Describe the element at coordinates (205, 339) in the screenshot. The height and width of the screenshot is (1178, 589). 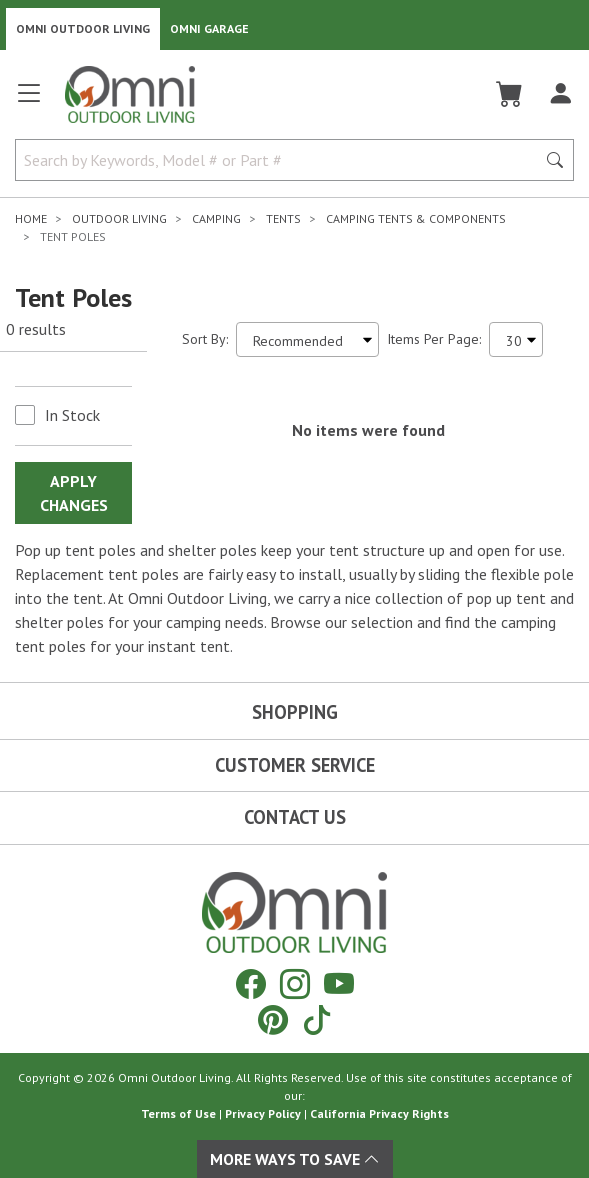
I see `Sort By:` at that location.